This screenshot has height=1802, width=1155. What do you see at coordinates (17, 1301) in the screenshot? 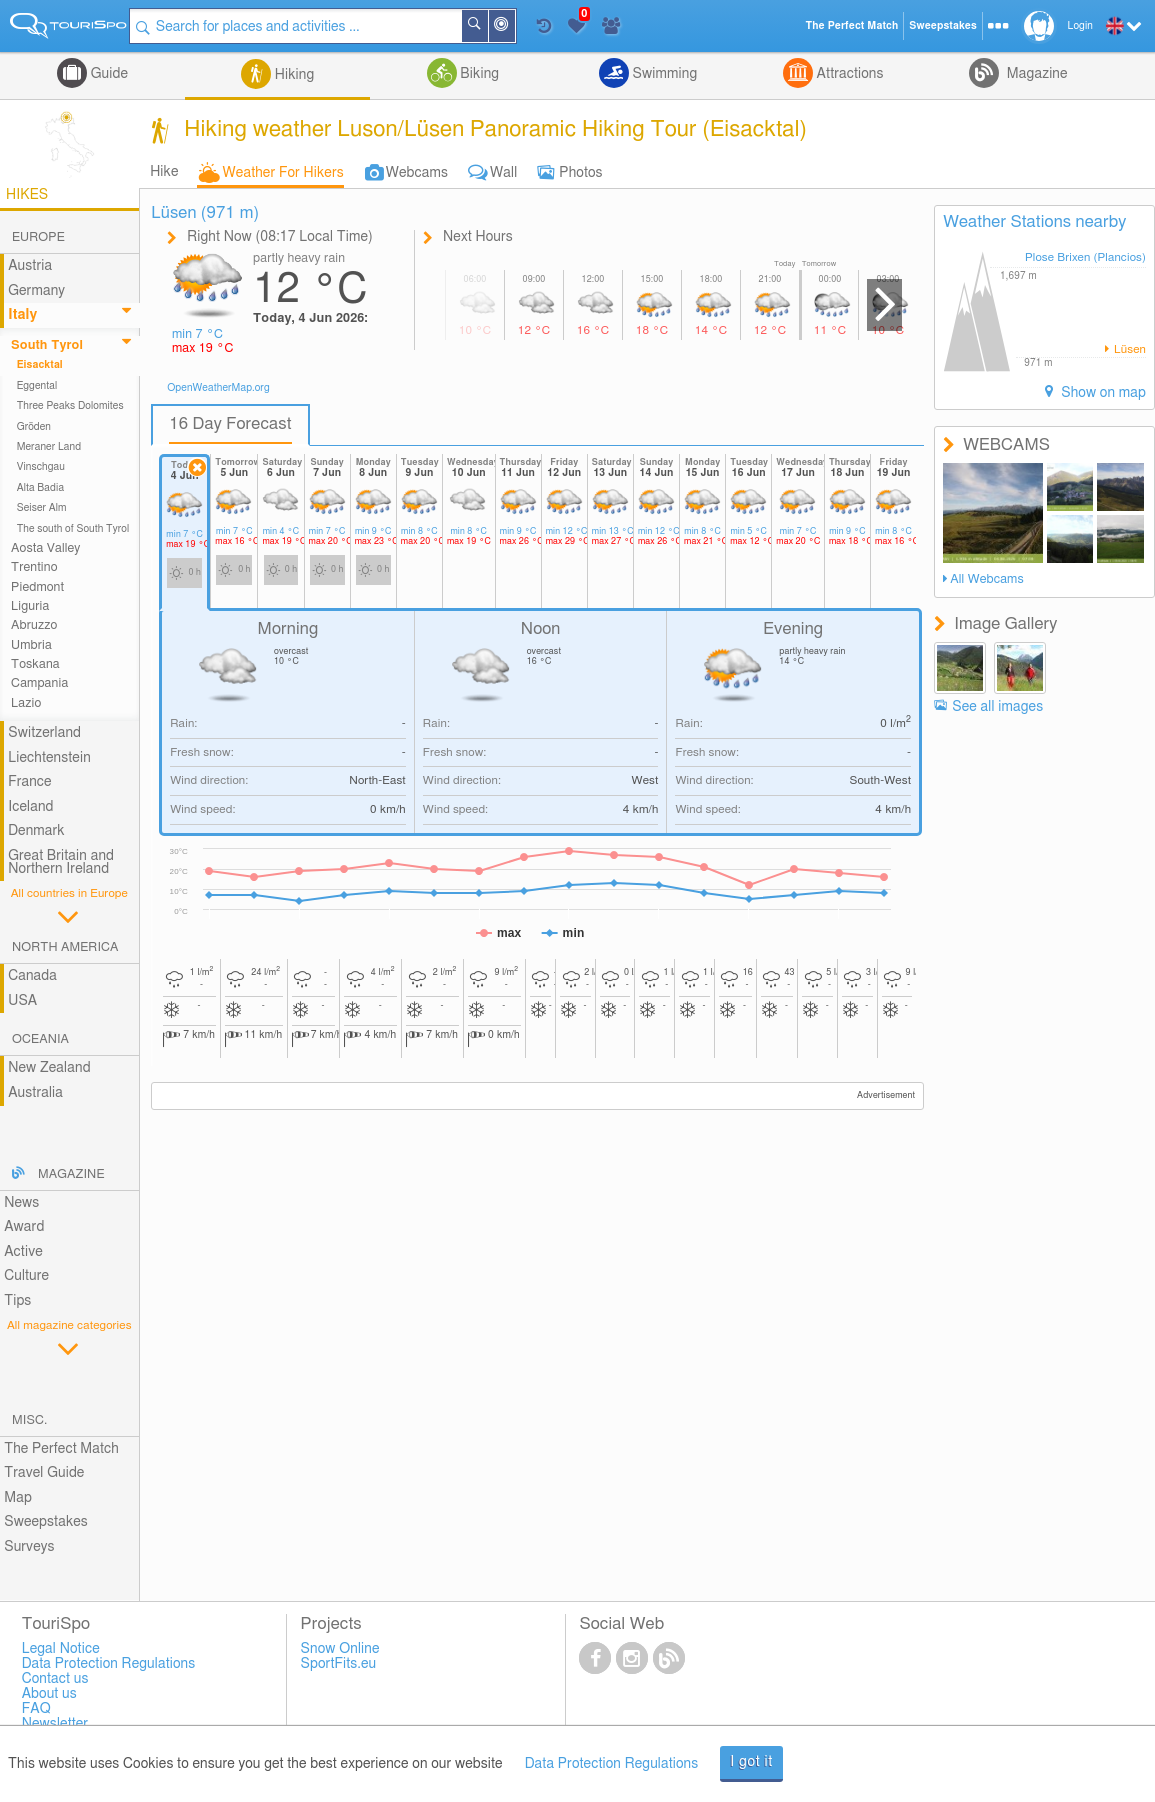
I see `Tips` at bounding box center [17, 1301].